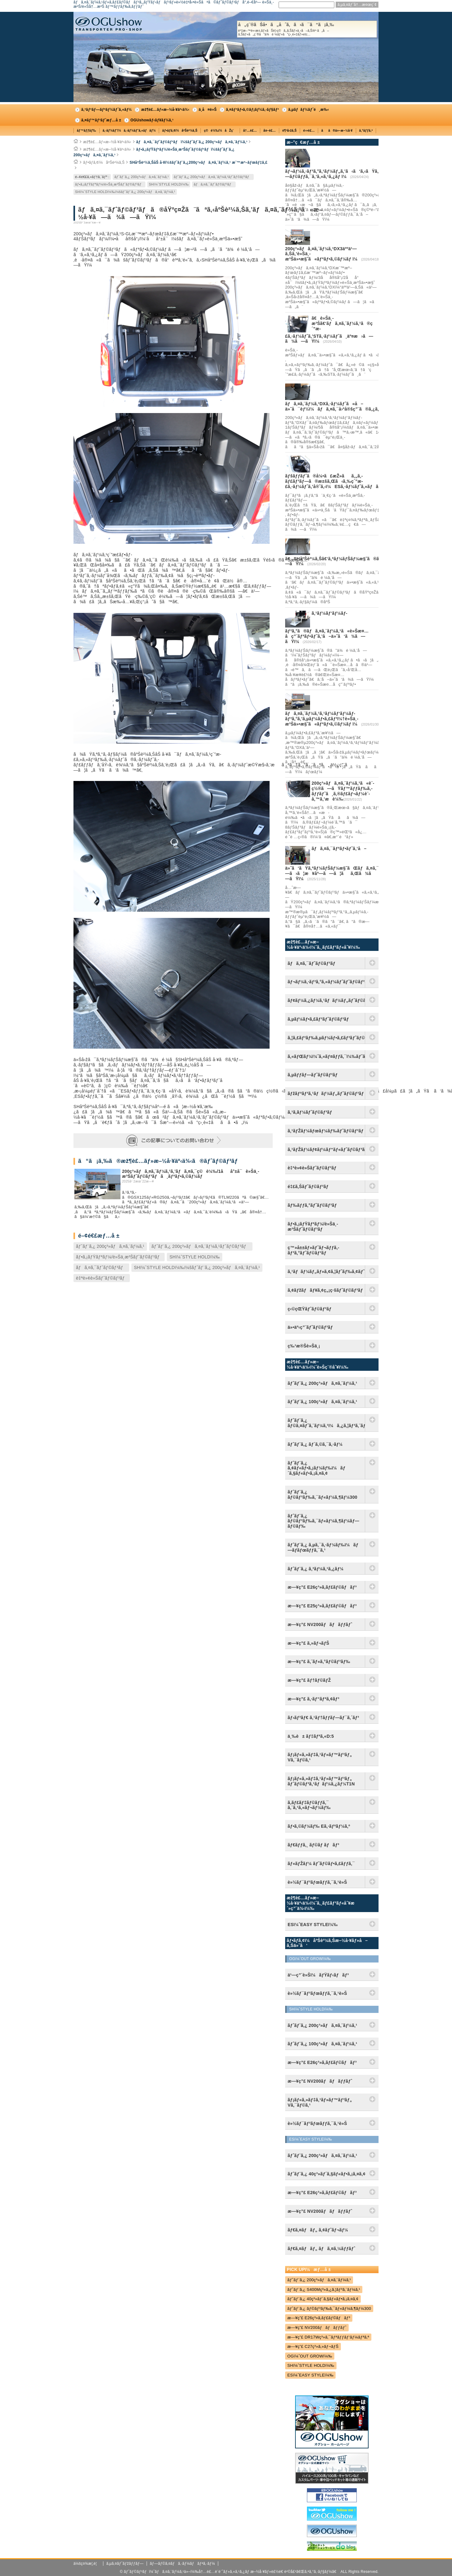  Describe the element at coordinates (322, 1401) in the screenshot. I see `ãƒˆãƒ¨ã‚¿ 100ç³»ãƒã‚¤ã‚¨ãƒ¼ã‚¹` at that location.